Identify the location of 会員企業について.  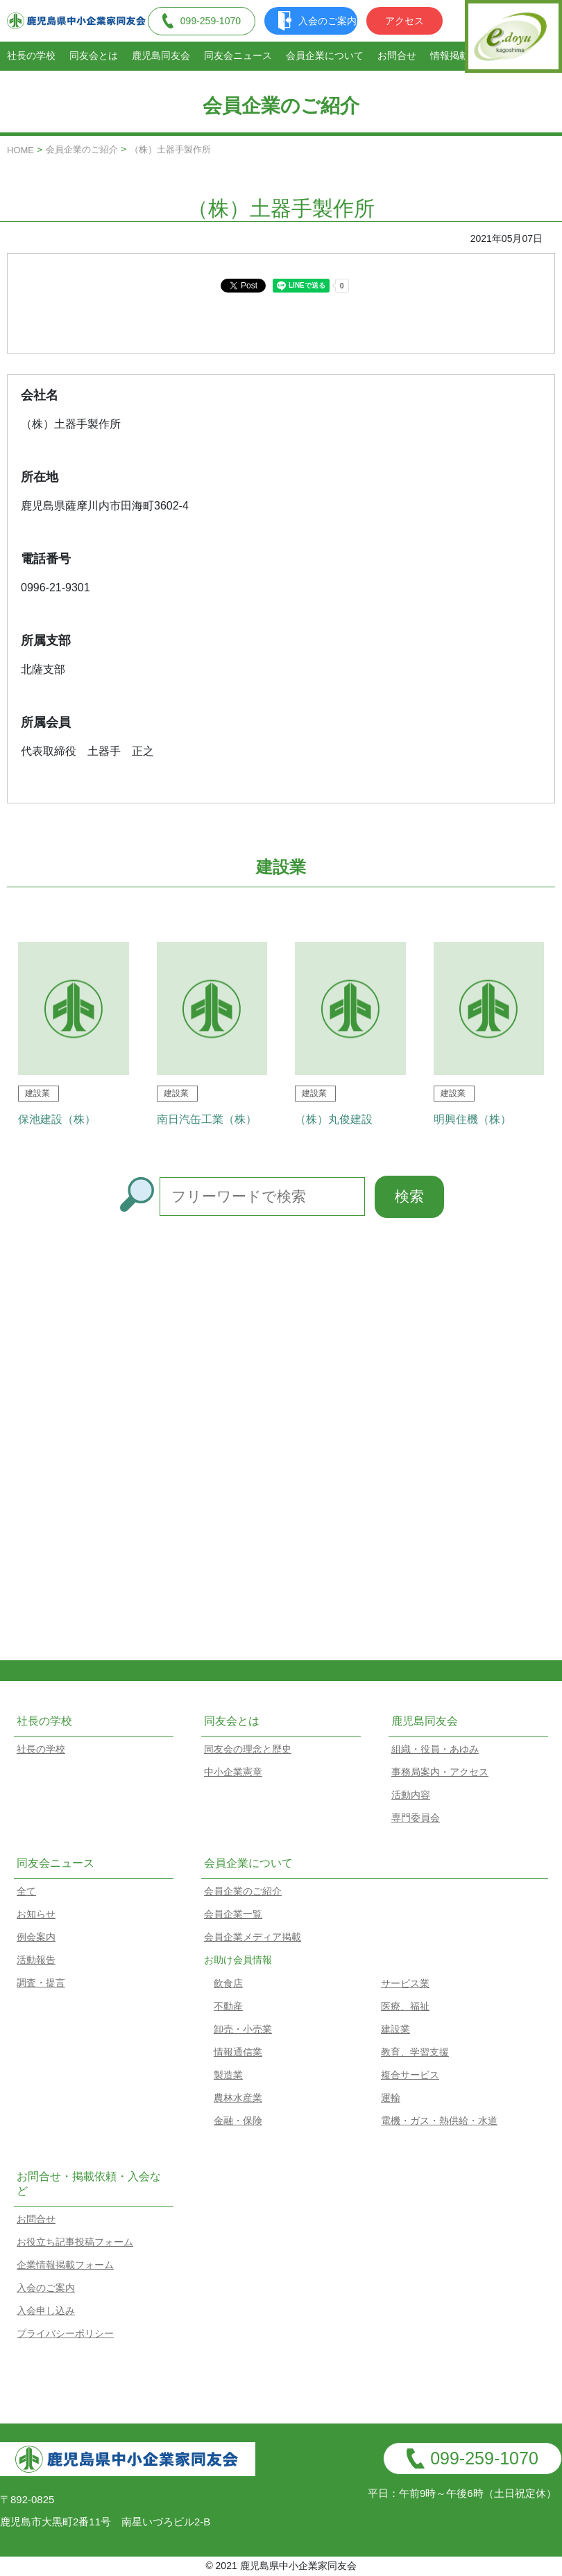
(325, 55).